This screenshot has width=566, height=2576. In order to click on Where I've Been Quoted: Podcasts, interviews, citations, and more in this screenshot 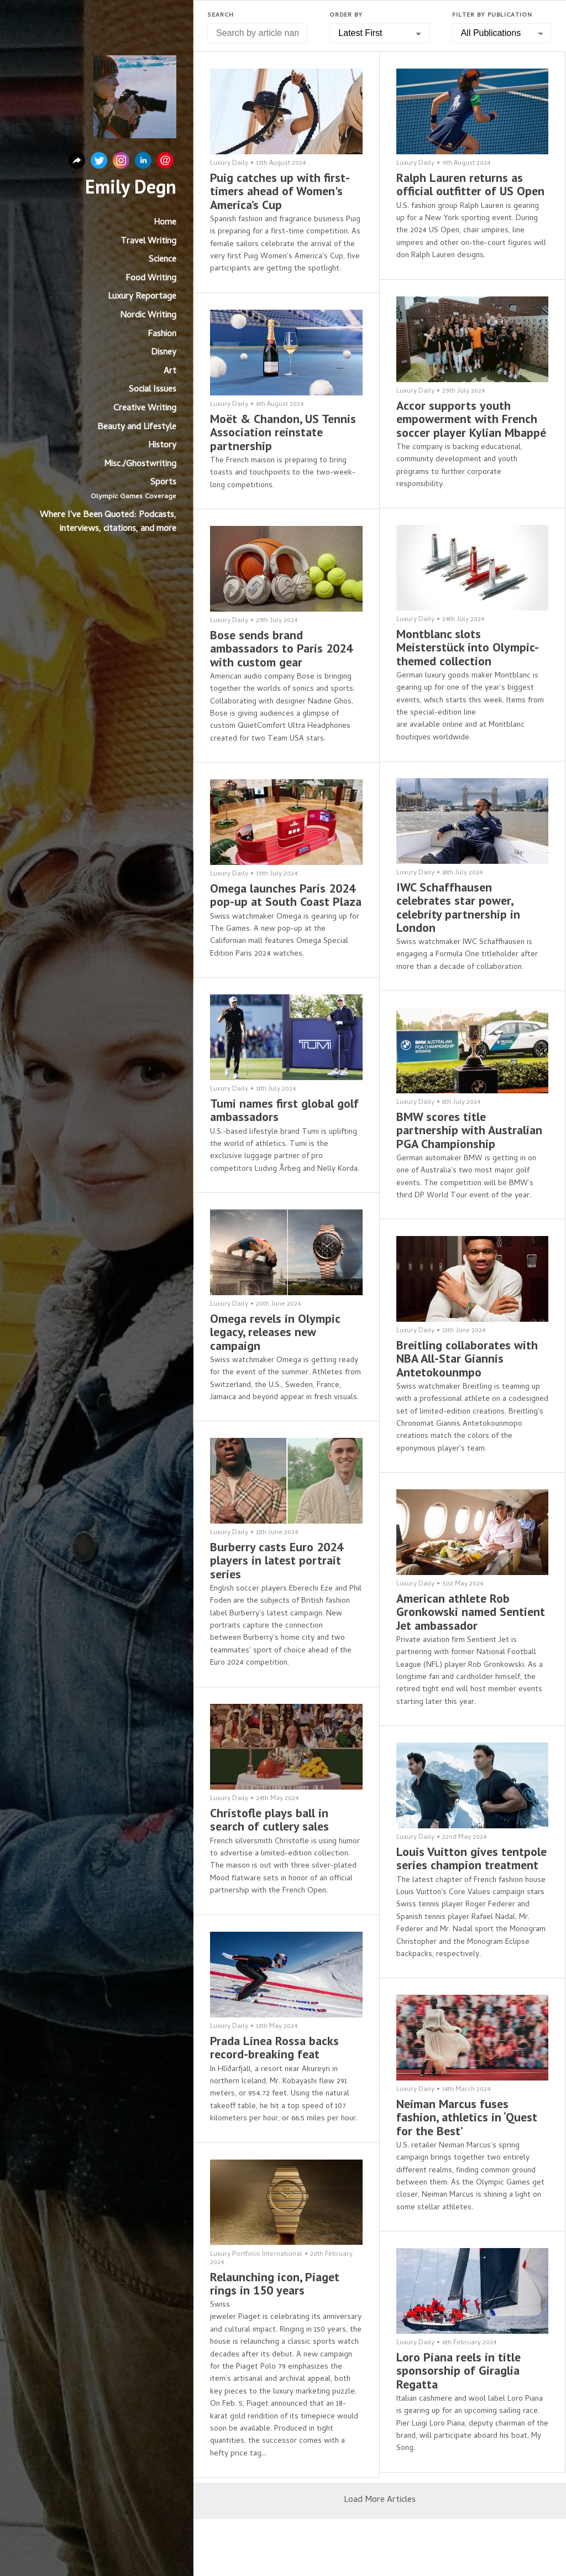, I will do `click(108, 522)`.